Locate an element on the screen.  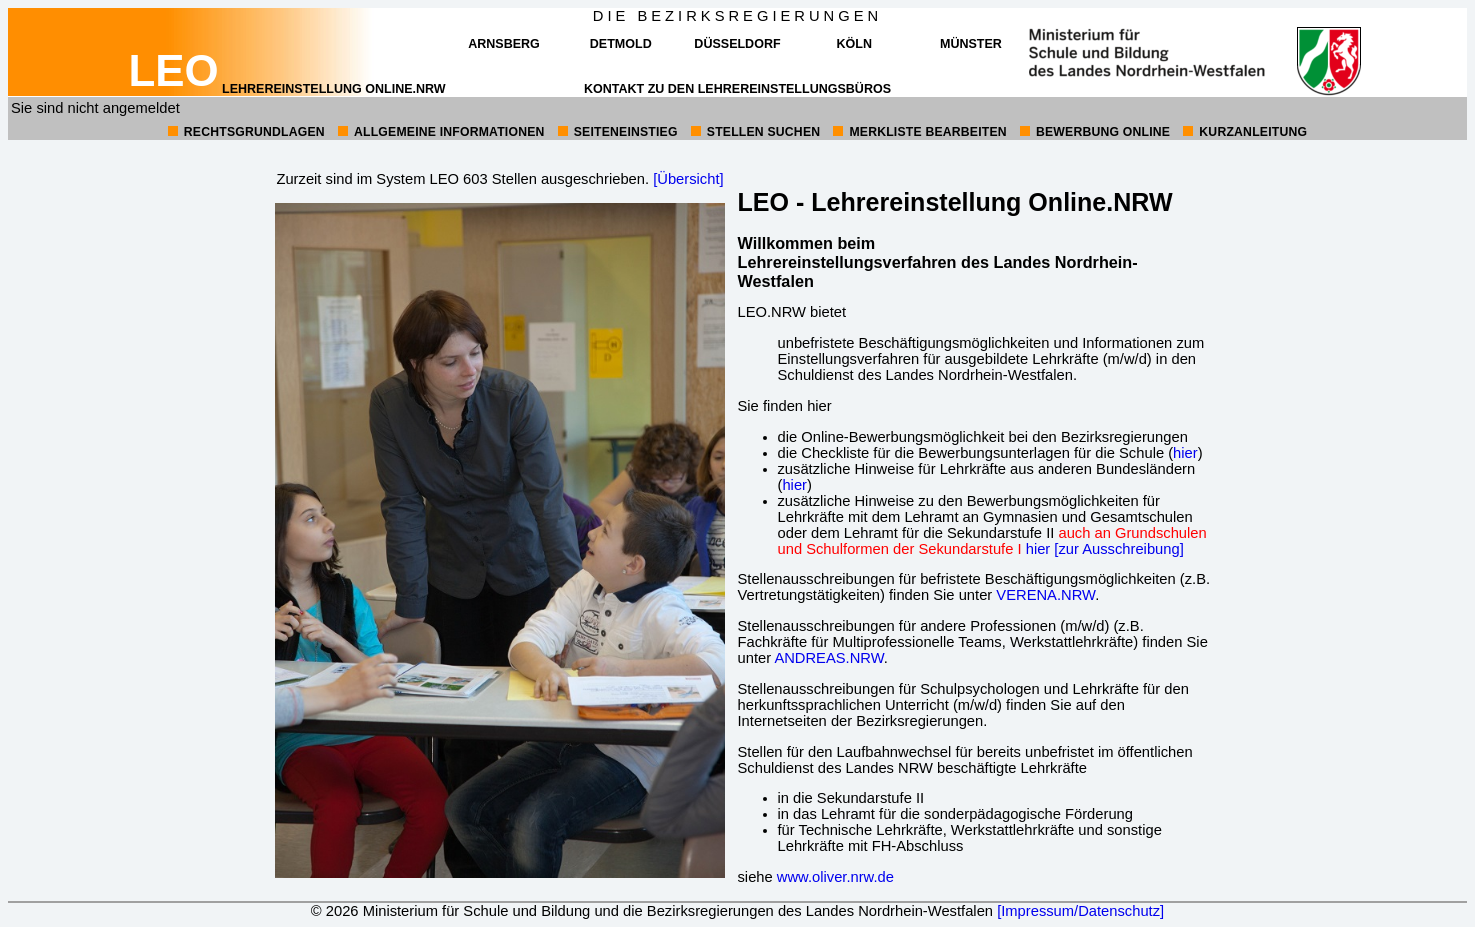
allgemeine Informationen is located at coordinates (449, 132).